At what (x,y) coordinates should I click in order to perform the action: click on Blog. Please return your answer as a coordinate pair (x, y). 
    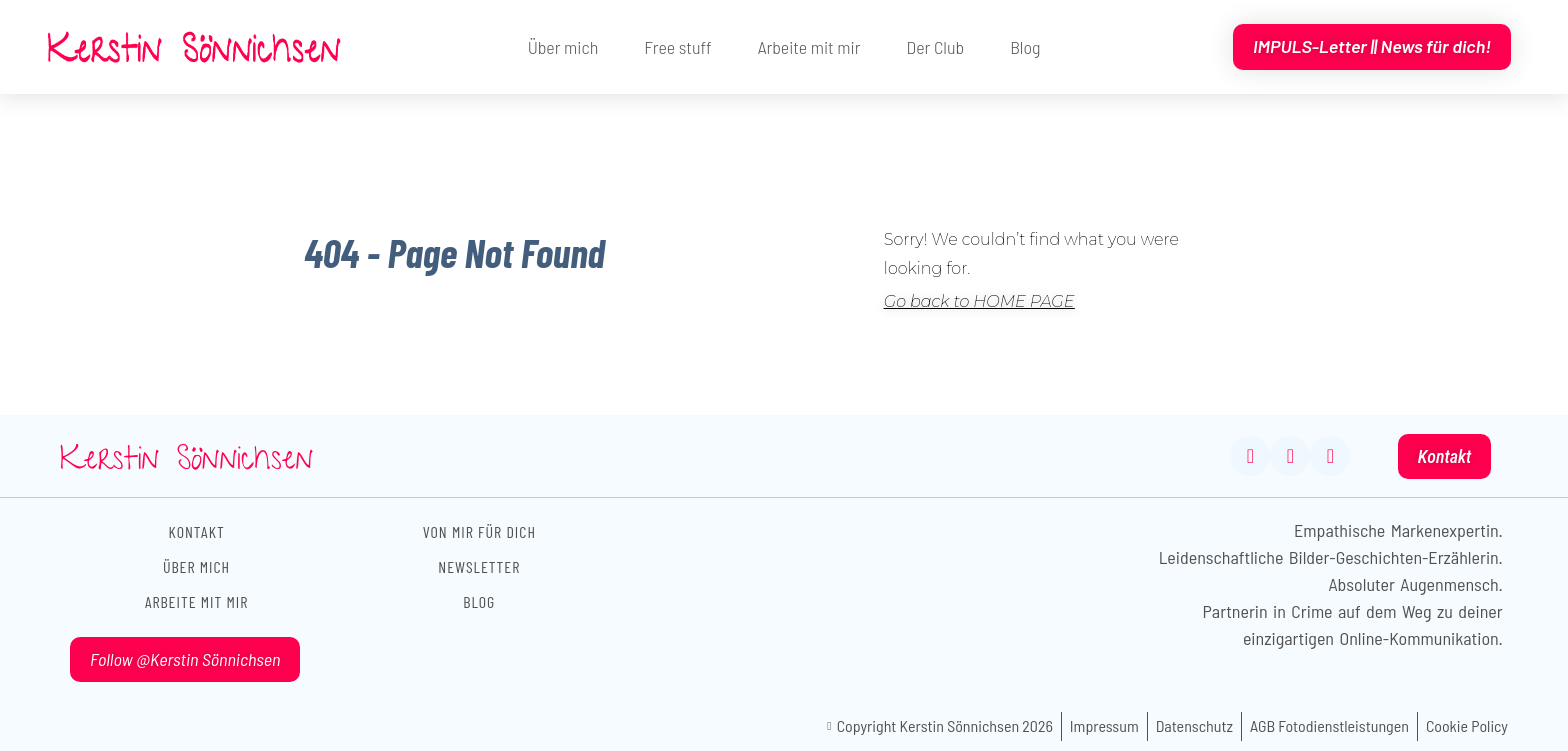
    Looking at the image, I should click on (1025, 47).